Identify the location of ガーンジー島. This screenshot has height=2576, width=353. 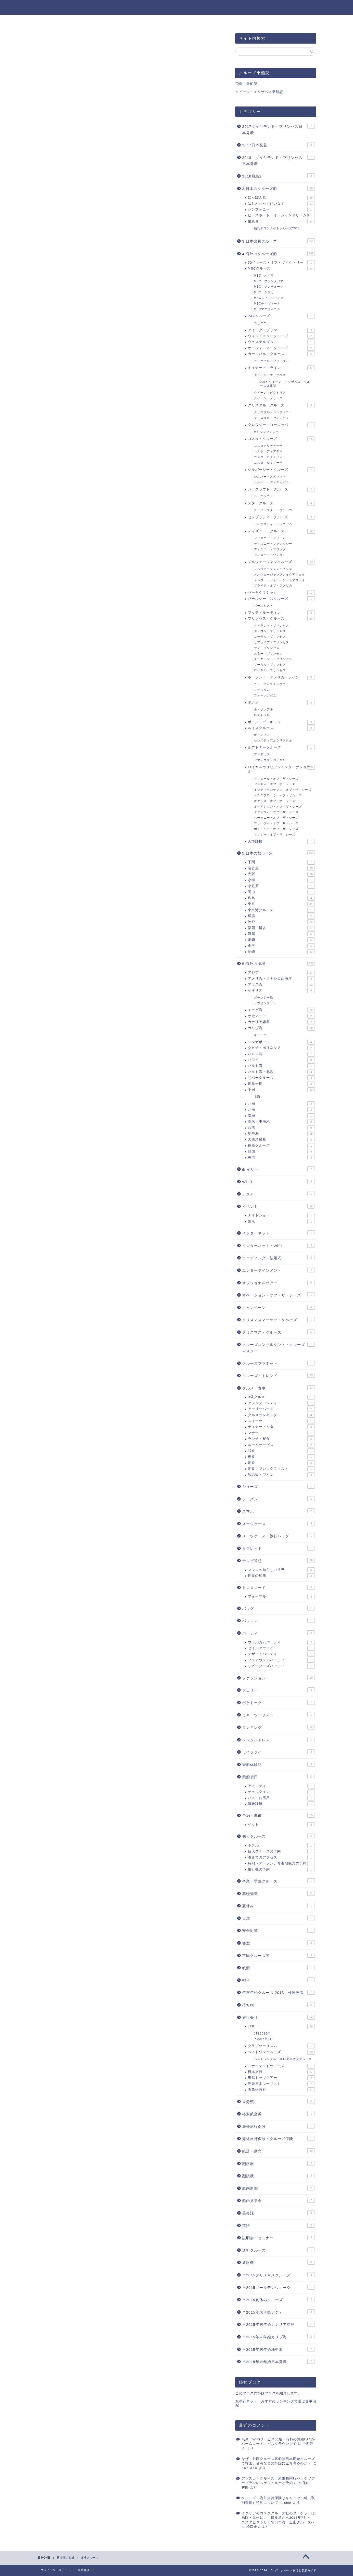
(263, 997).